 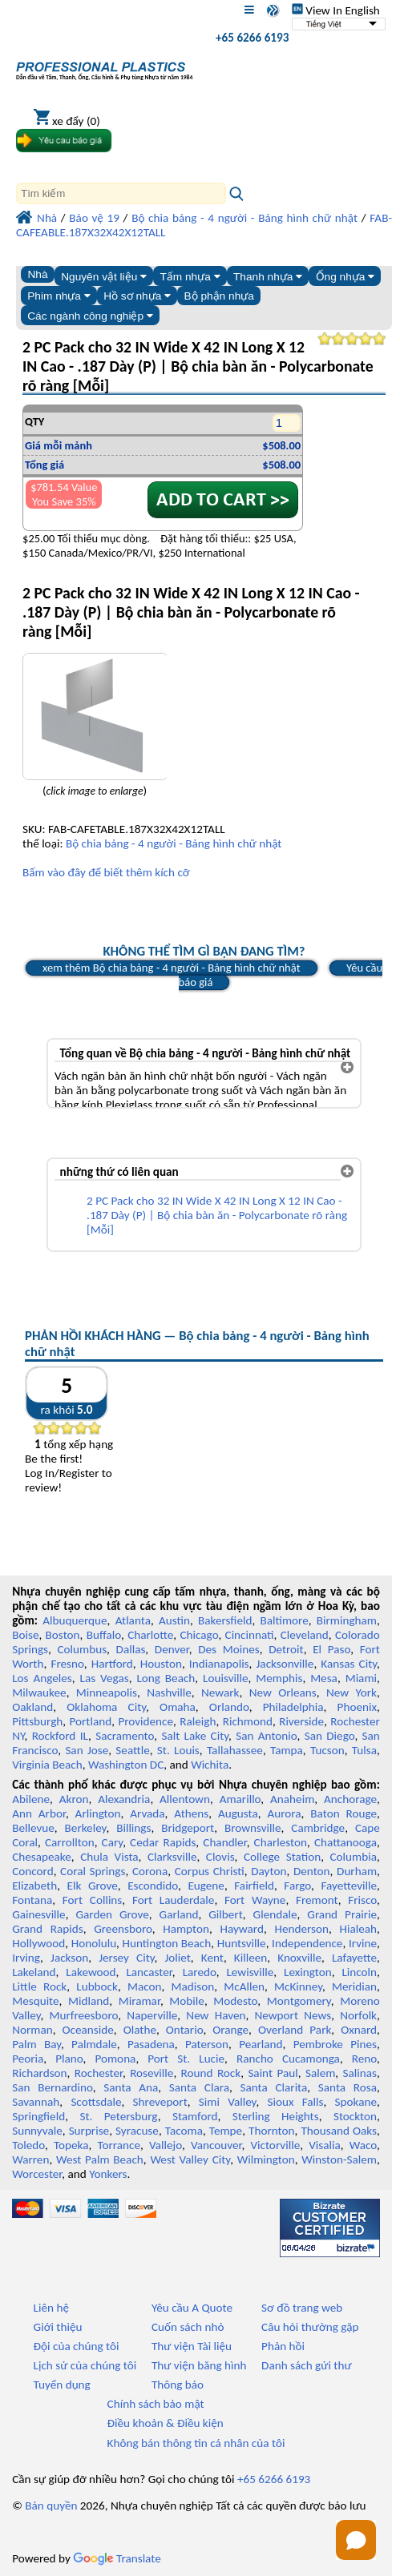 What do you see at coordinates (225, 2130) in the screenshot?
I see `Tempe` at bounding box center [225, 2130].